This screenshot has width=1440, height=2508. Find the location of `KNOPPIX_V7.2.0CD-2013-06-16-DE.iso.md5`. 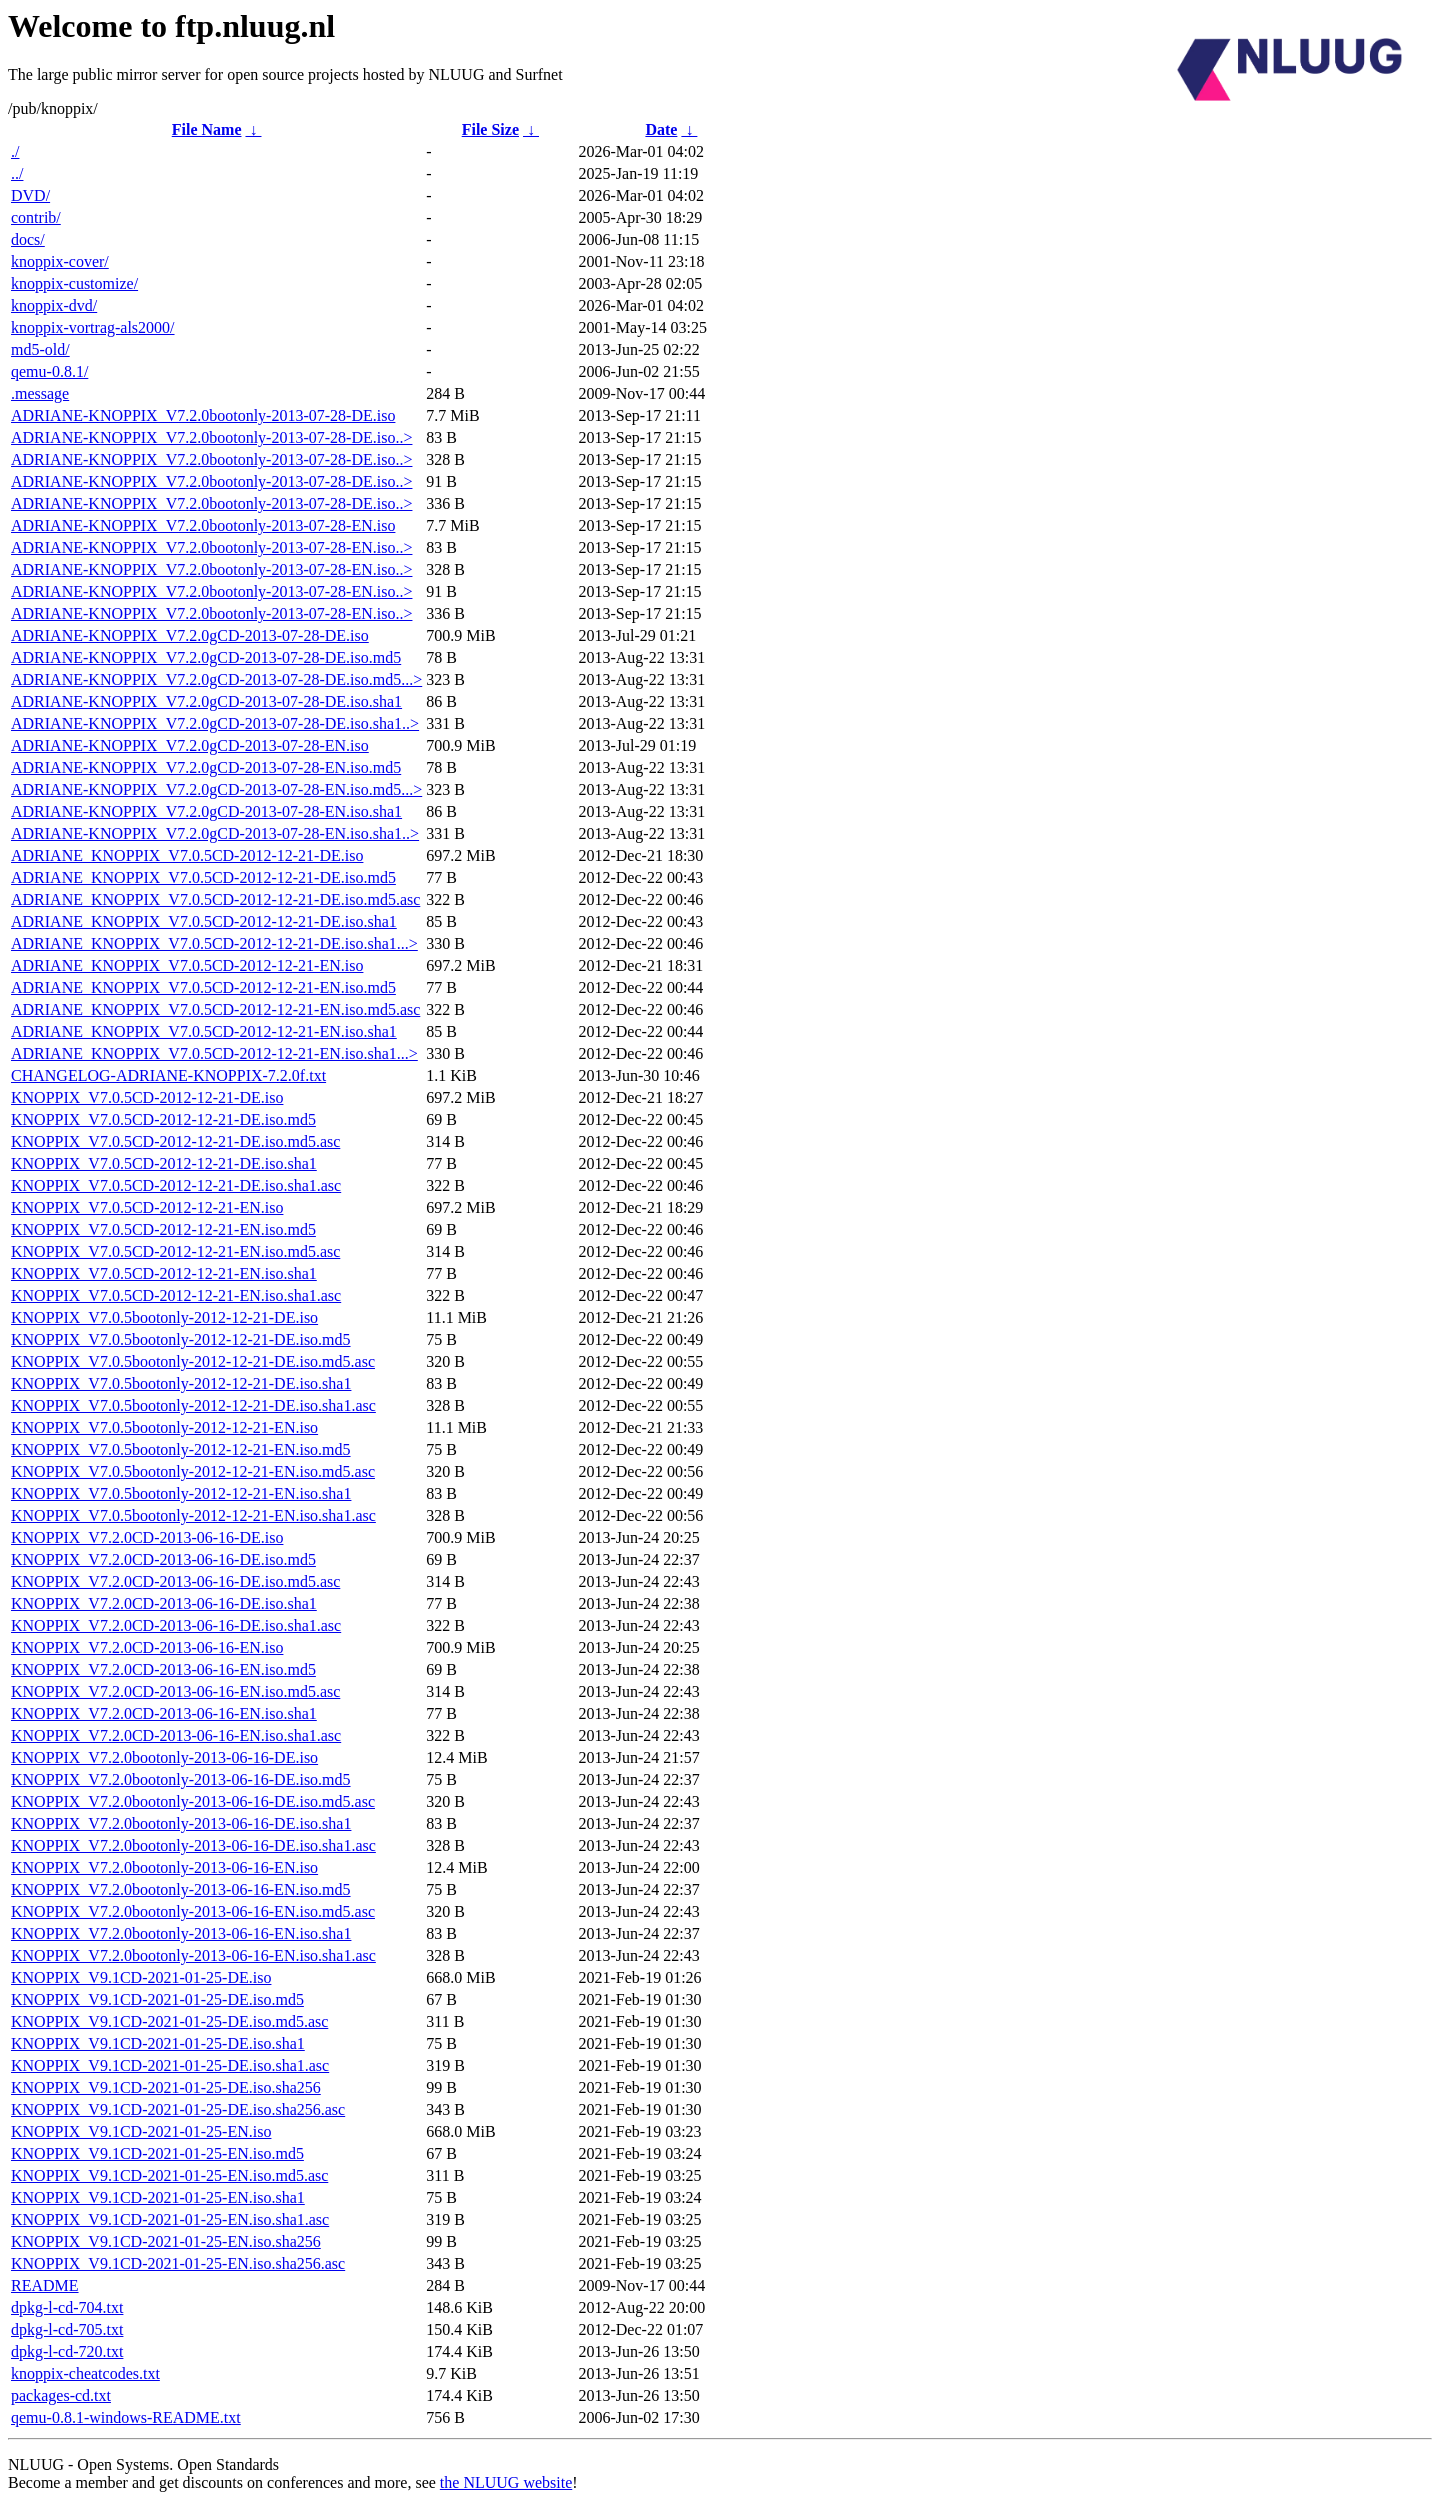

KNOPPIX_V7.2.0CD-2013-06-16-DE.iso.md5 is located at coordinates (163, 1559).